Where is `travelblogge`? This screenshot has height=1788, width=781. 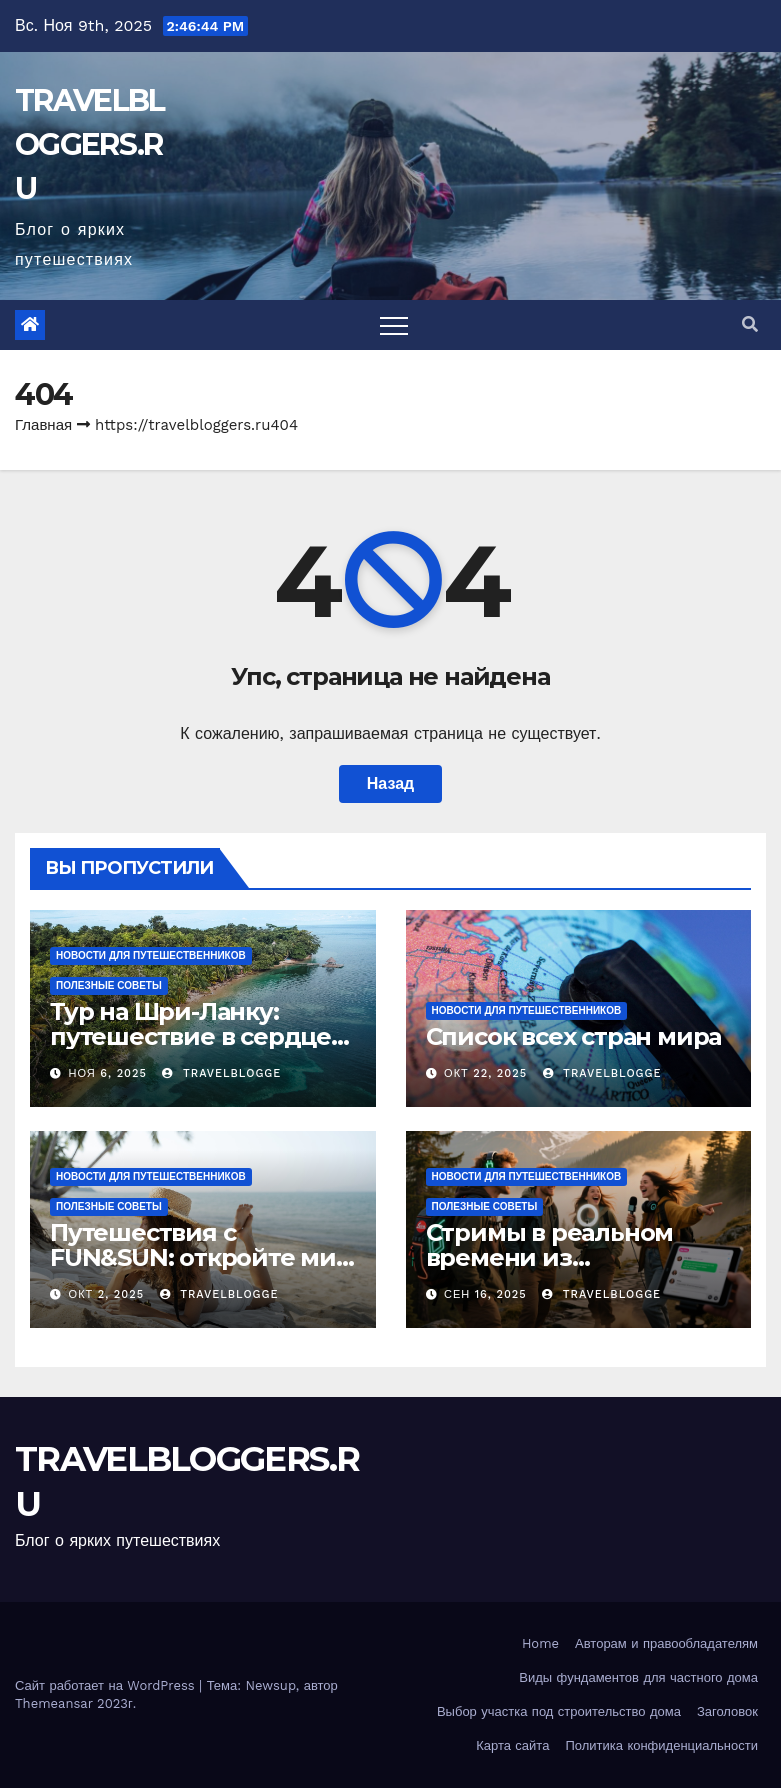 travelblogge is located at coordinates (221, 1073).